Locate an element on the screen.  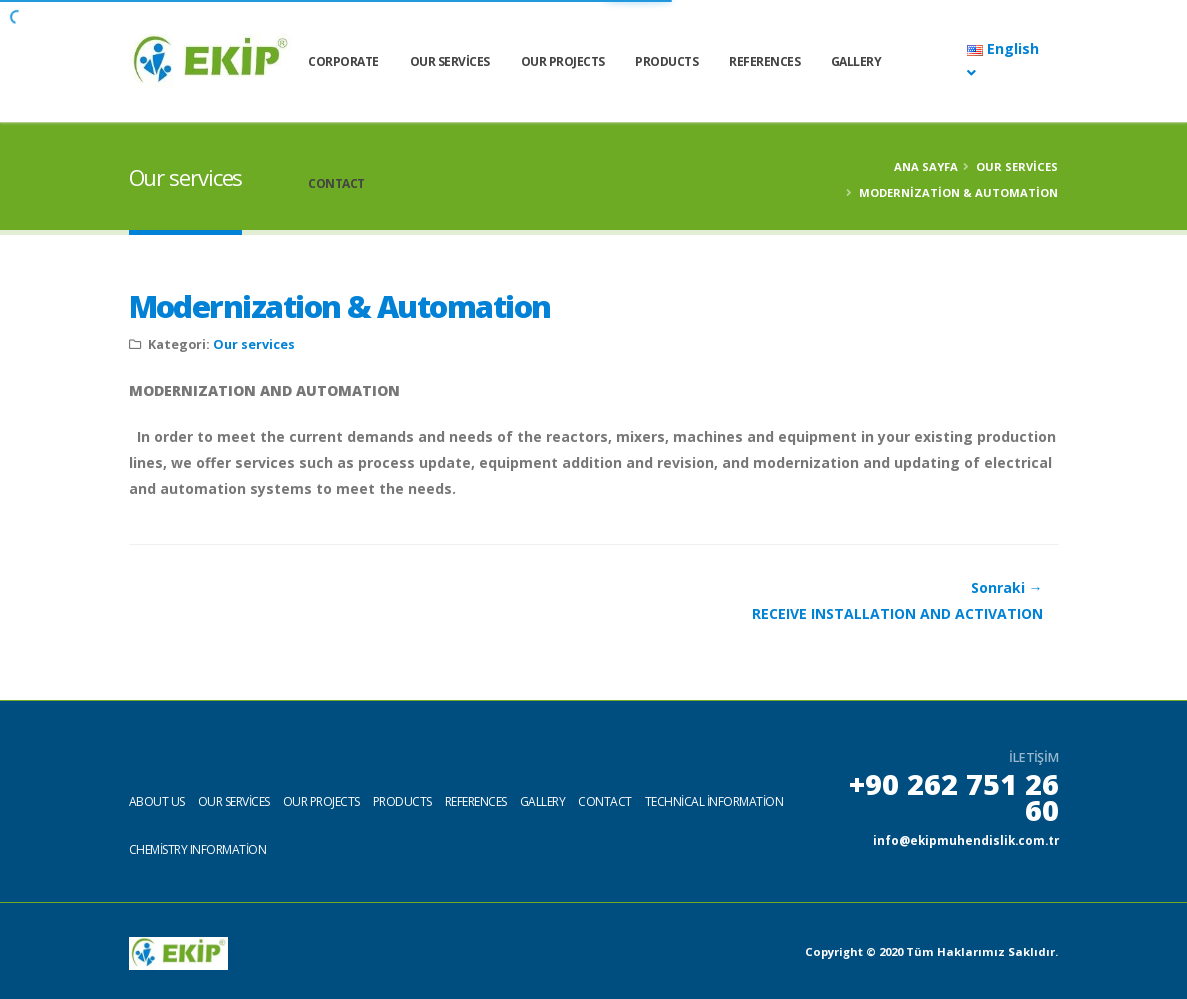
Contact is located at coordinates (383, 183).